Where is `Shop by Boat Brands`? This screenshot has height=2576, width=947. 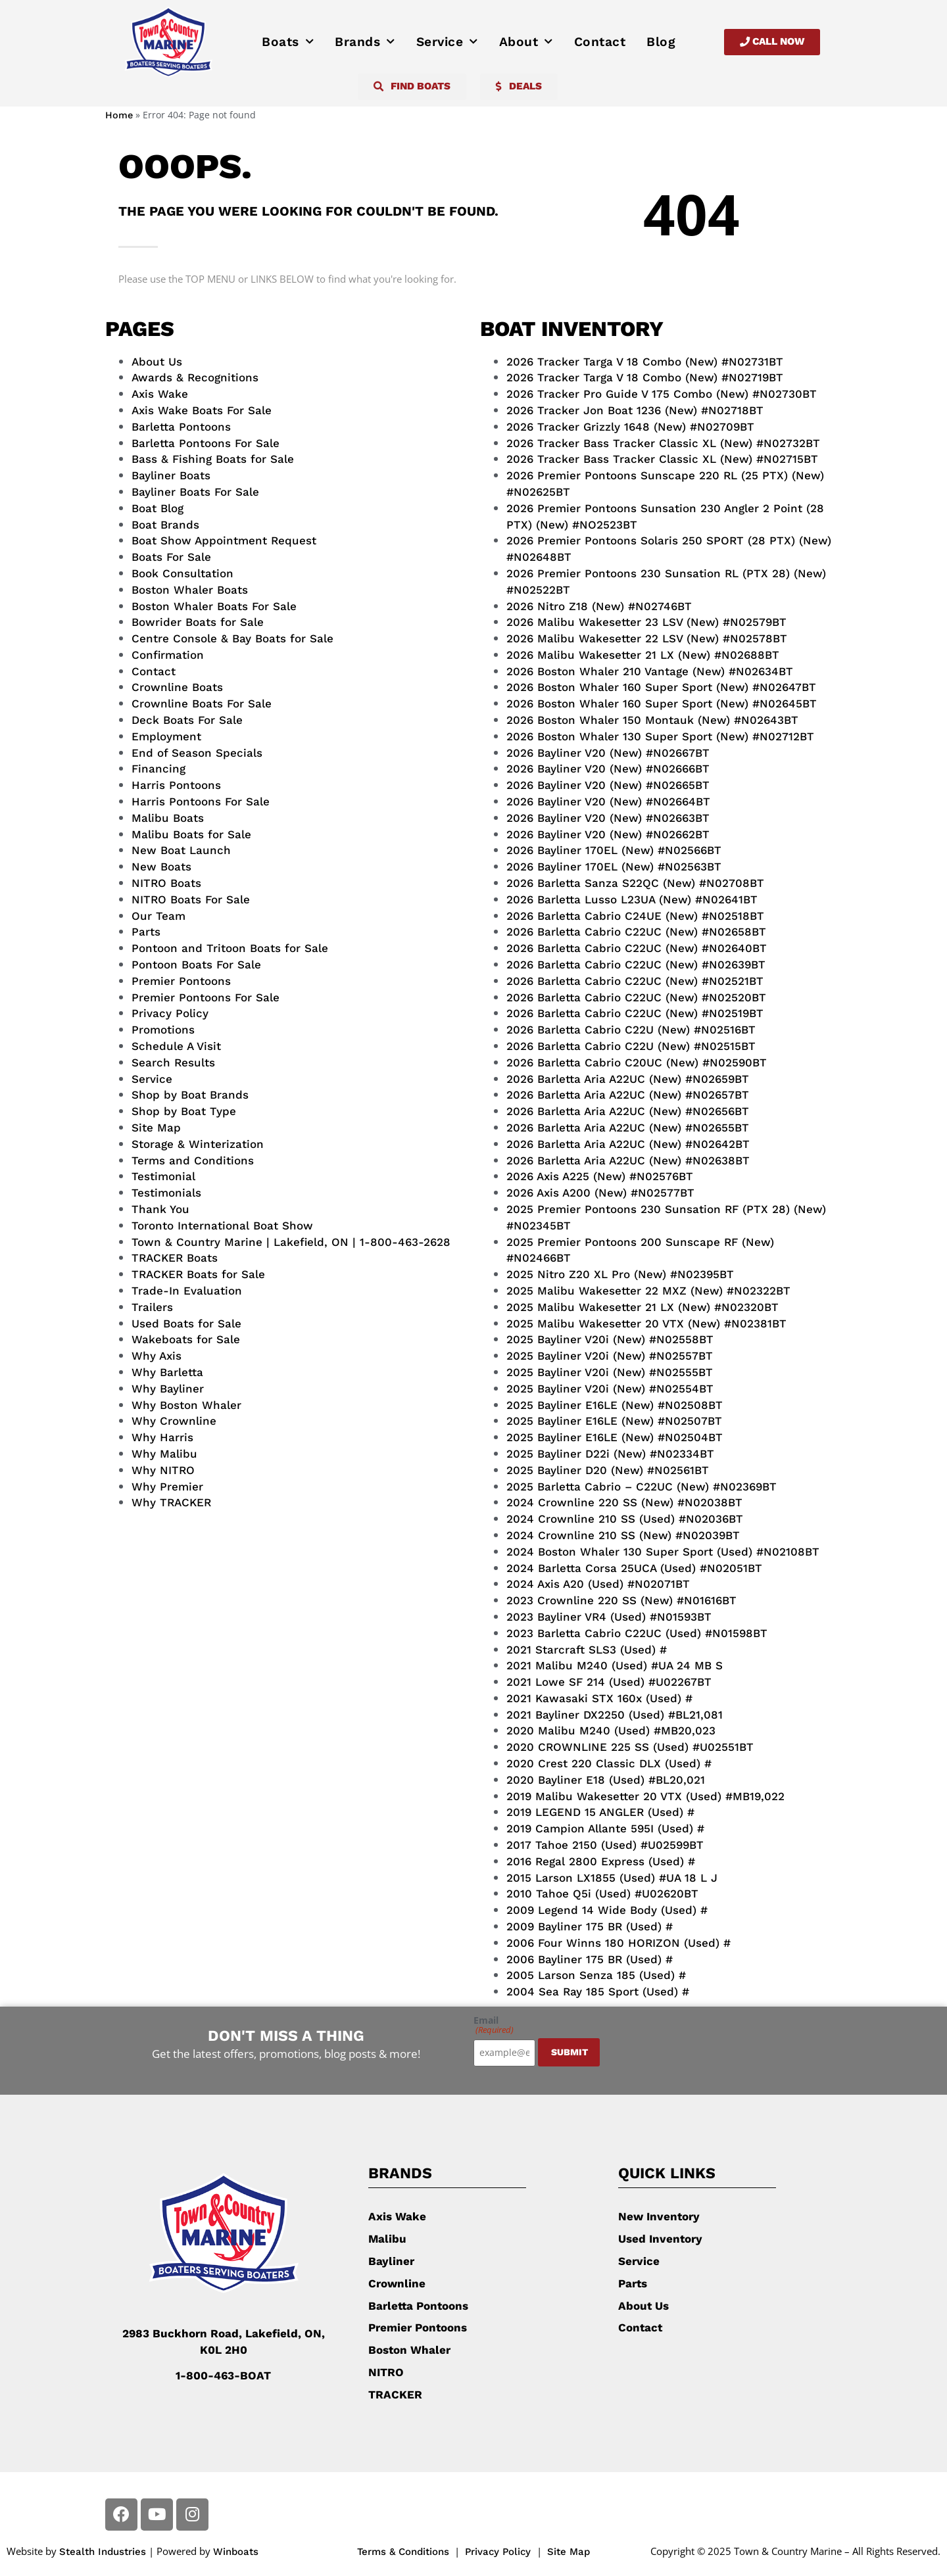
Shop by Boat Brands is located at coordinates (190, 1094).